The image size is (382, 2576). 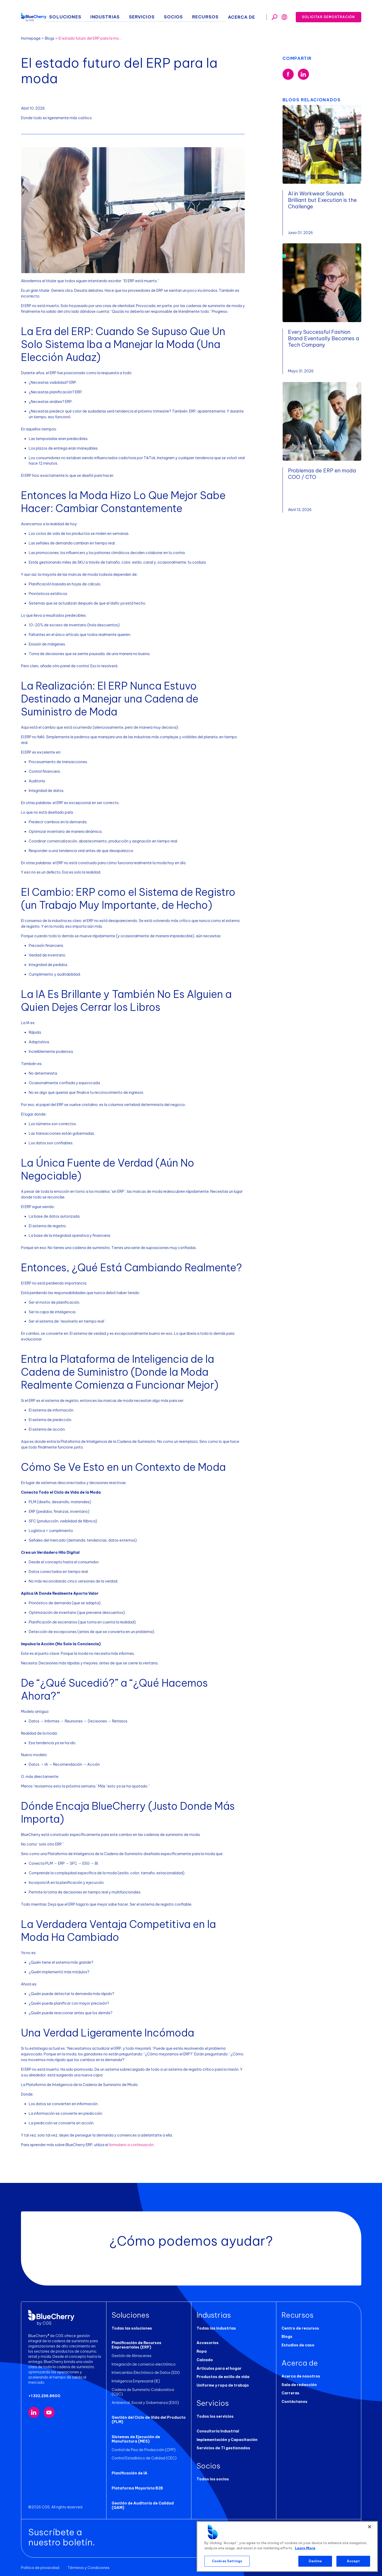 I want to click on Acerca de [button], so click(x=245, y=15).